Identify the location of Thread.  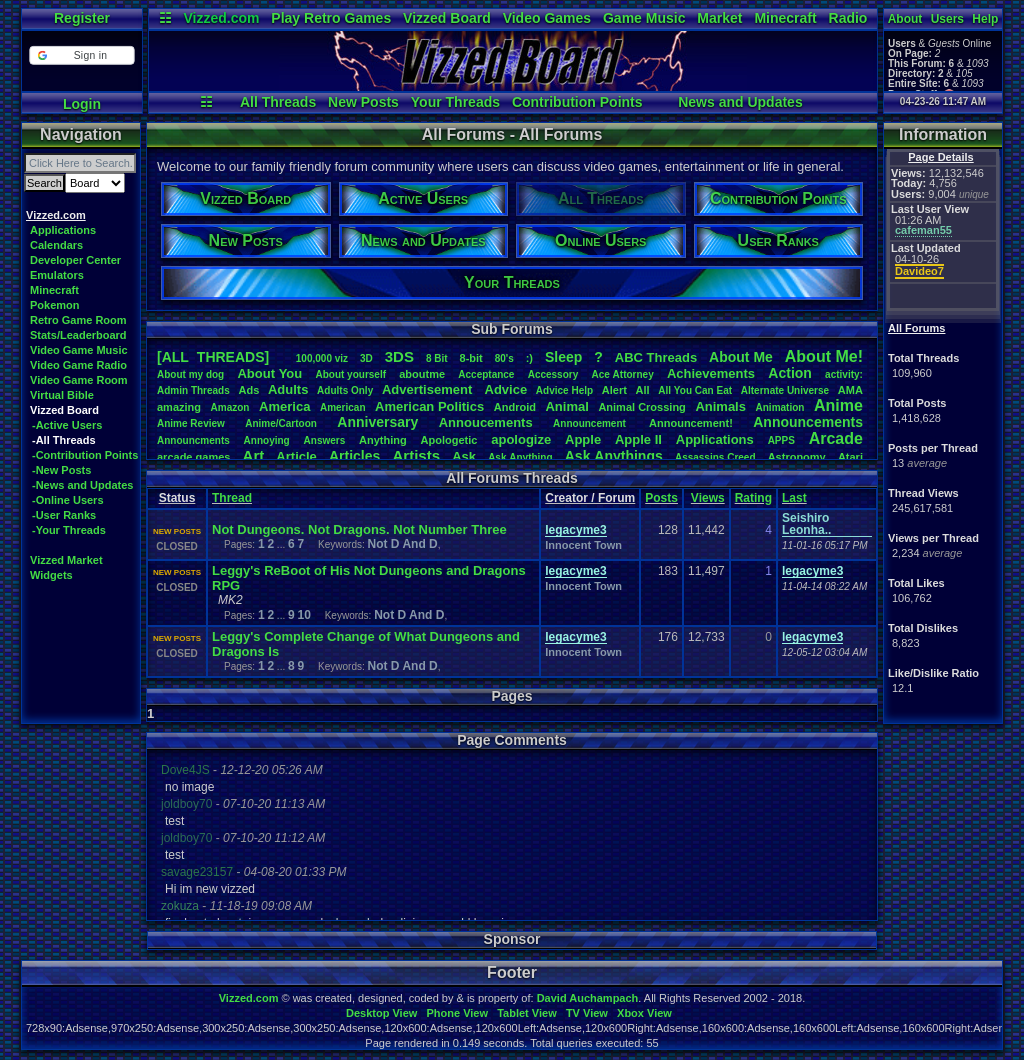
(232, 498).